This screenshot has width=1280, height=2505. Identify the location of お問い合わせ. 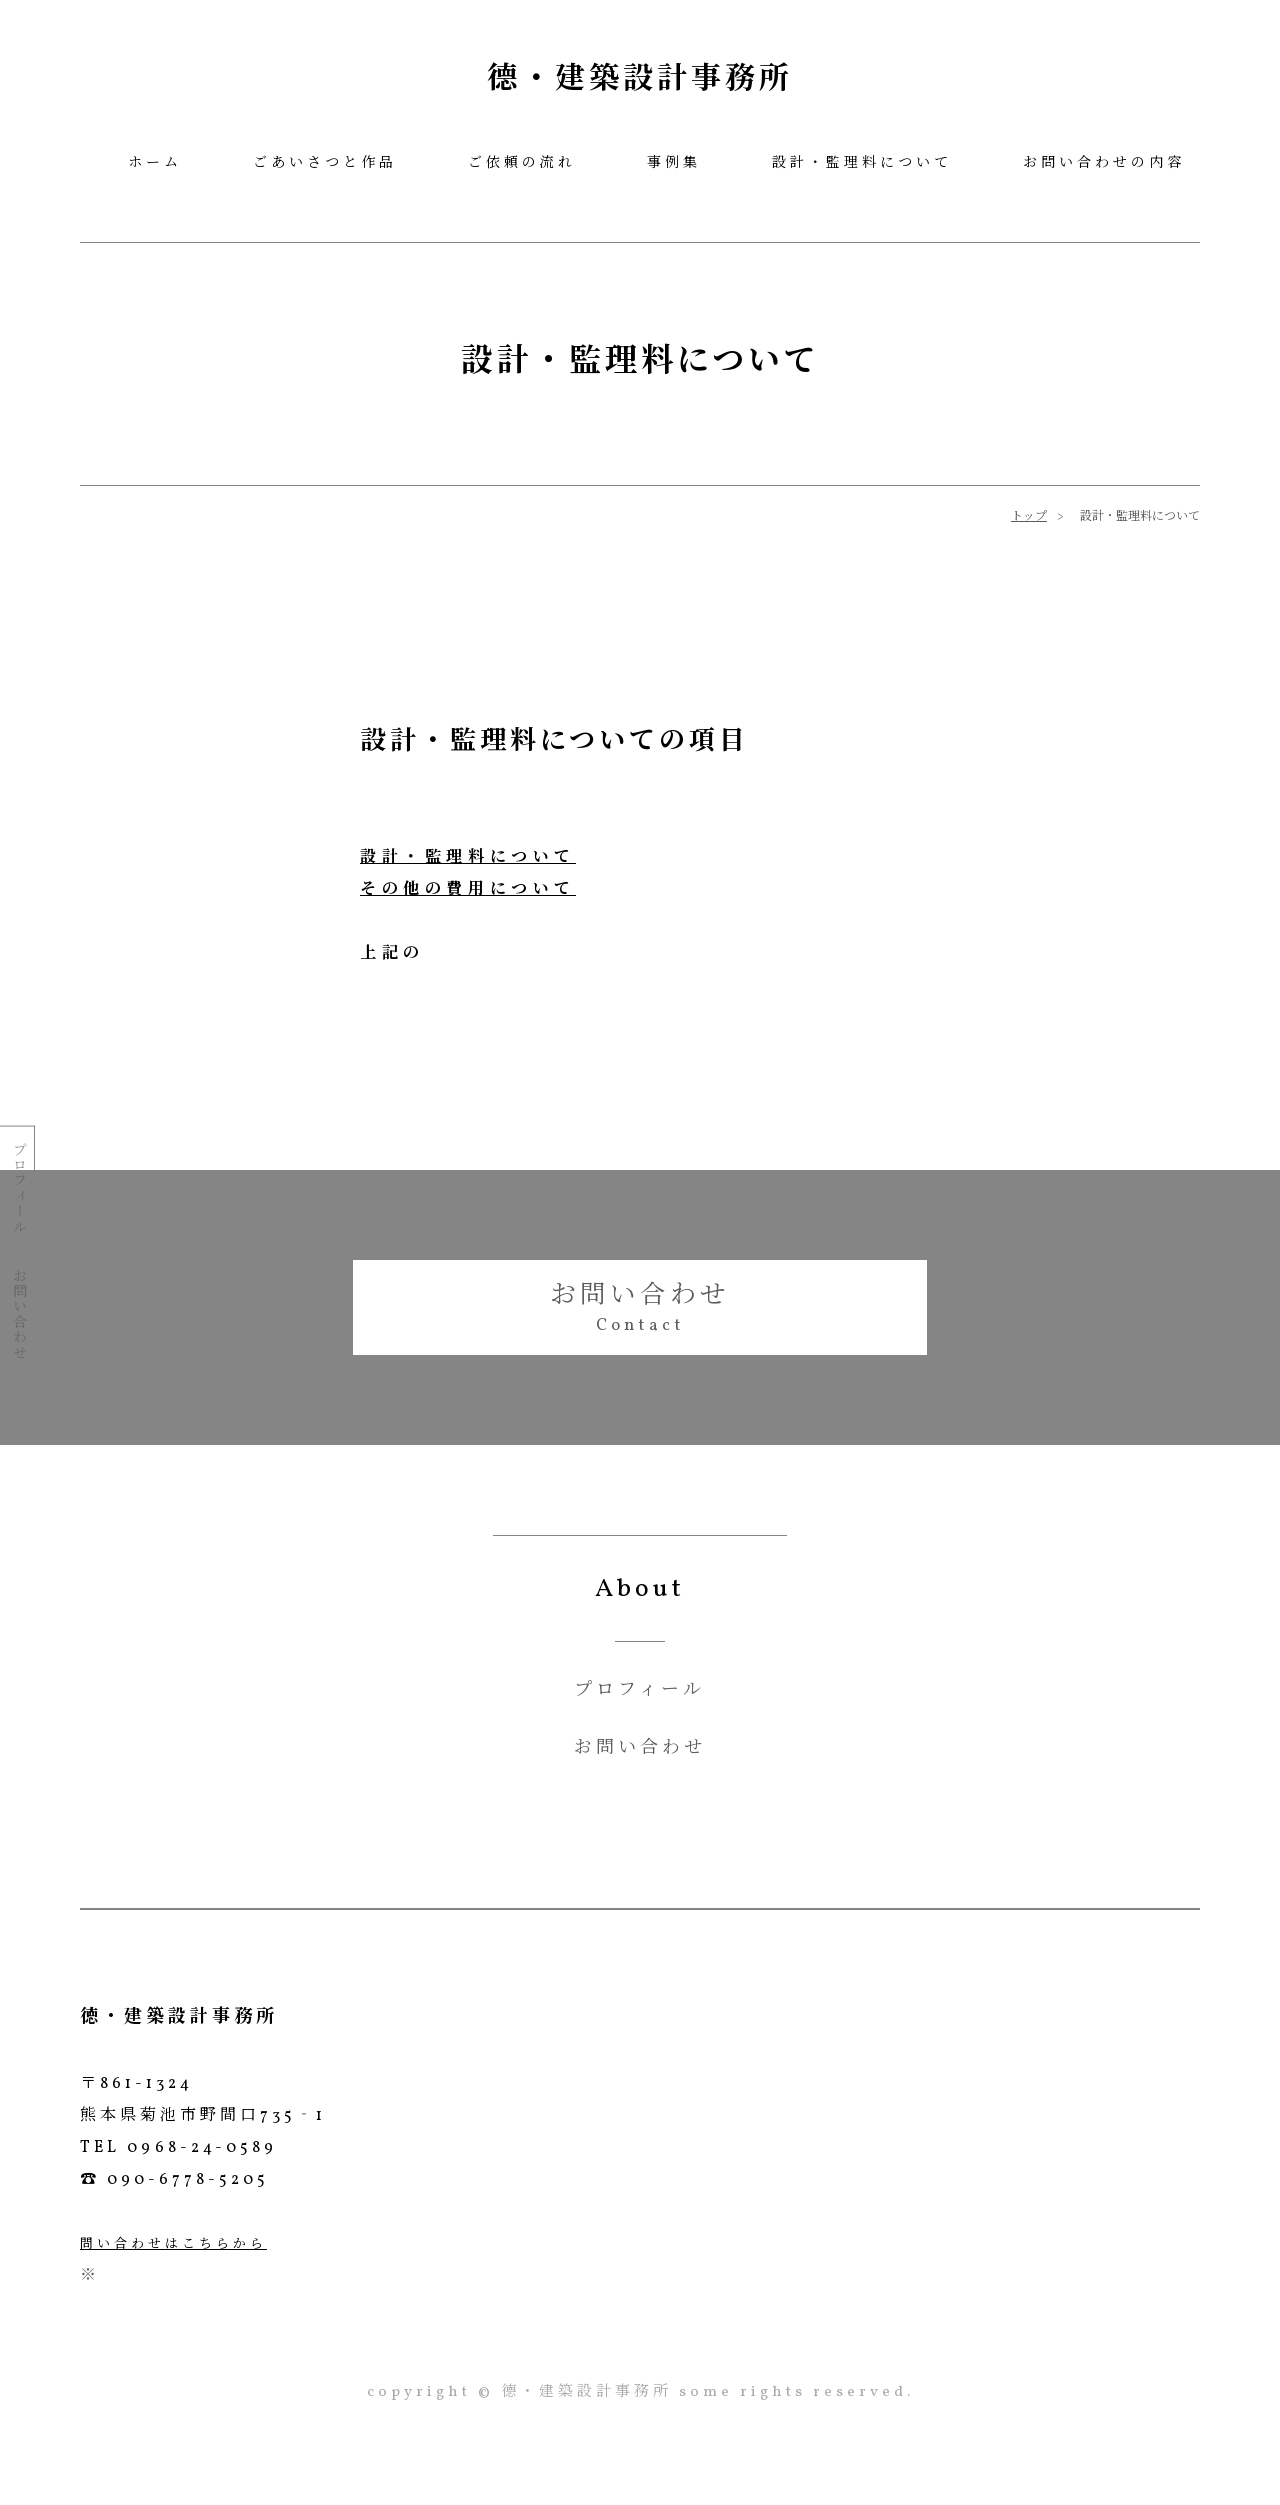
(17, 1314).